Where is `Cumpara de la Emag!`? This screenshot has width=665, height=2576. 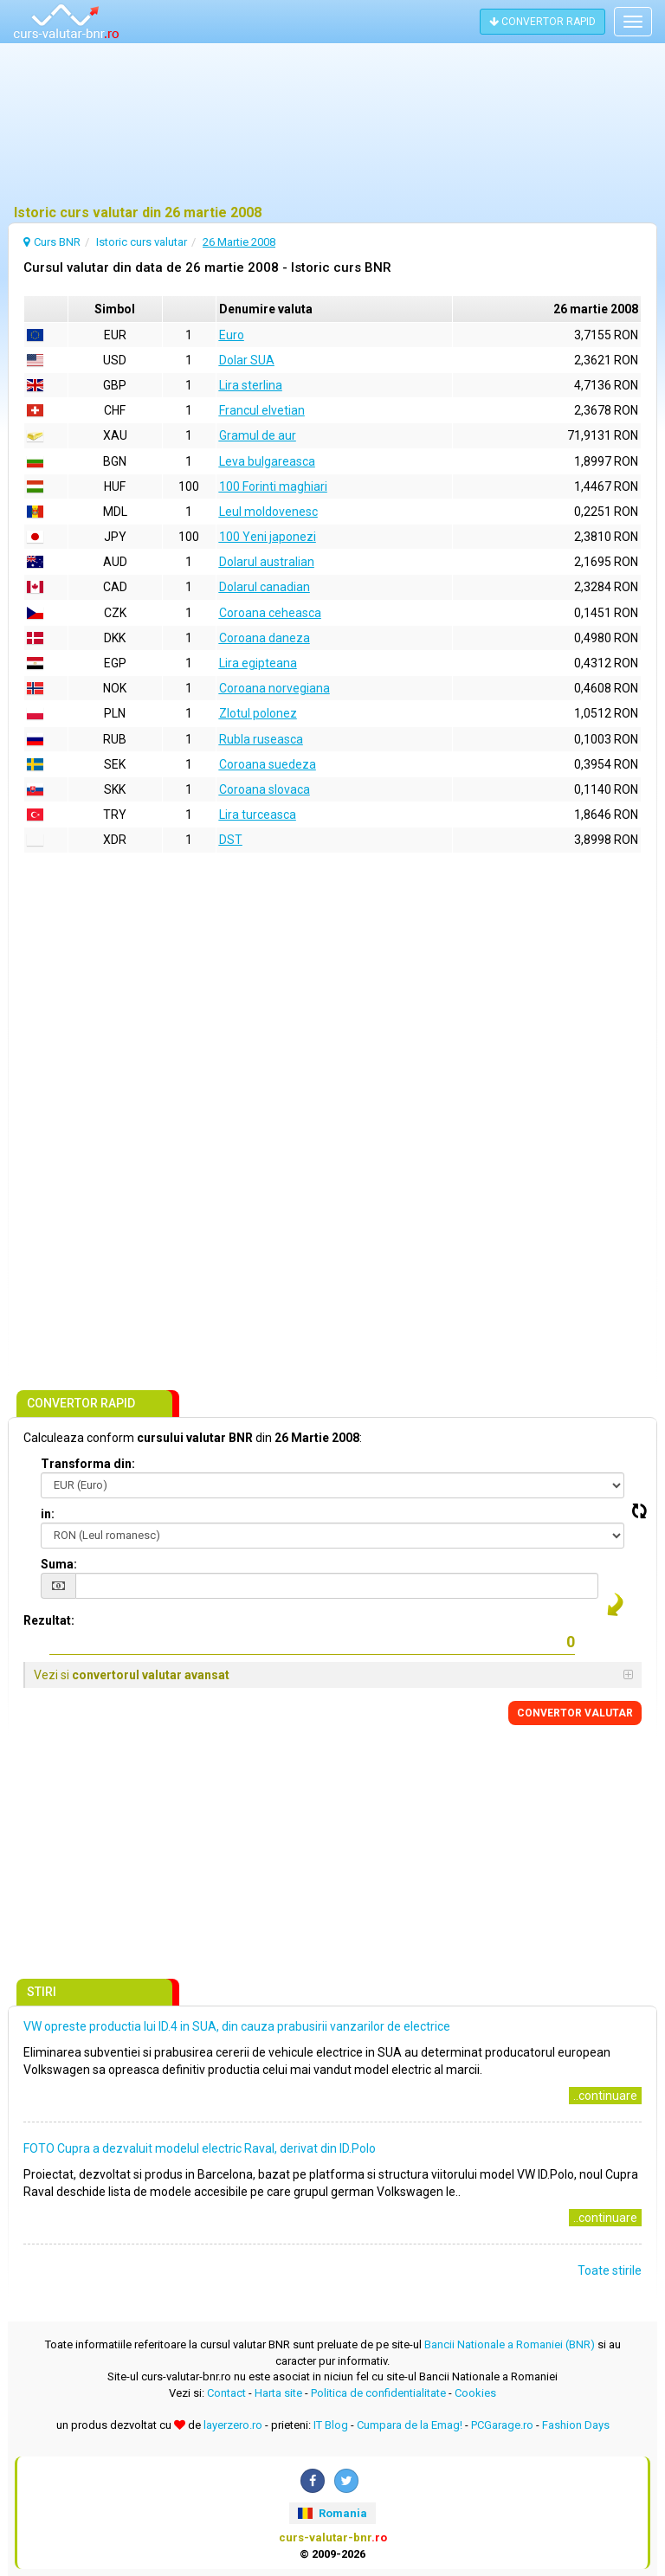 Cumpara de la Emag! is located at coordinates (409, 2424).